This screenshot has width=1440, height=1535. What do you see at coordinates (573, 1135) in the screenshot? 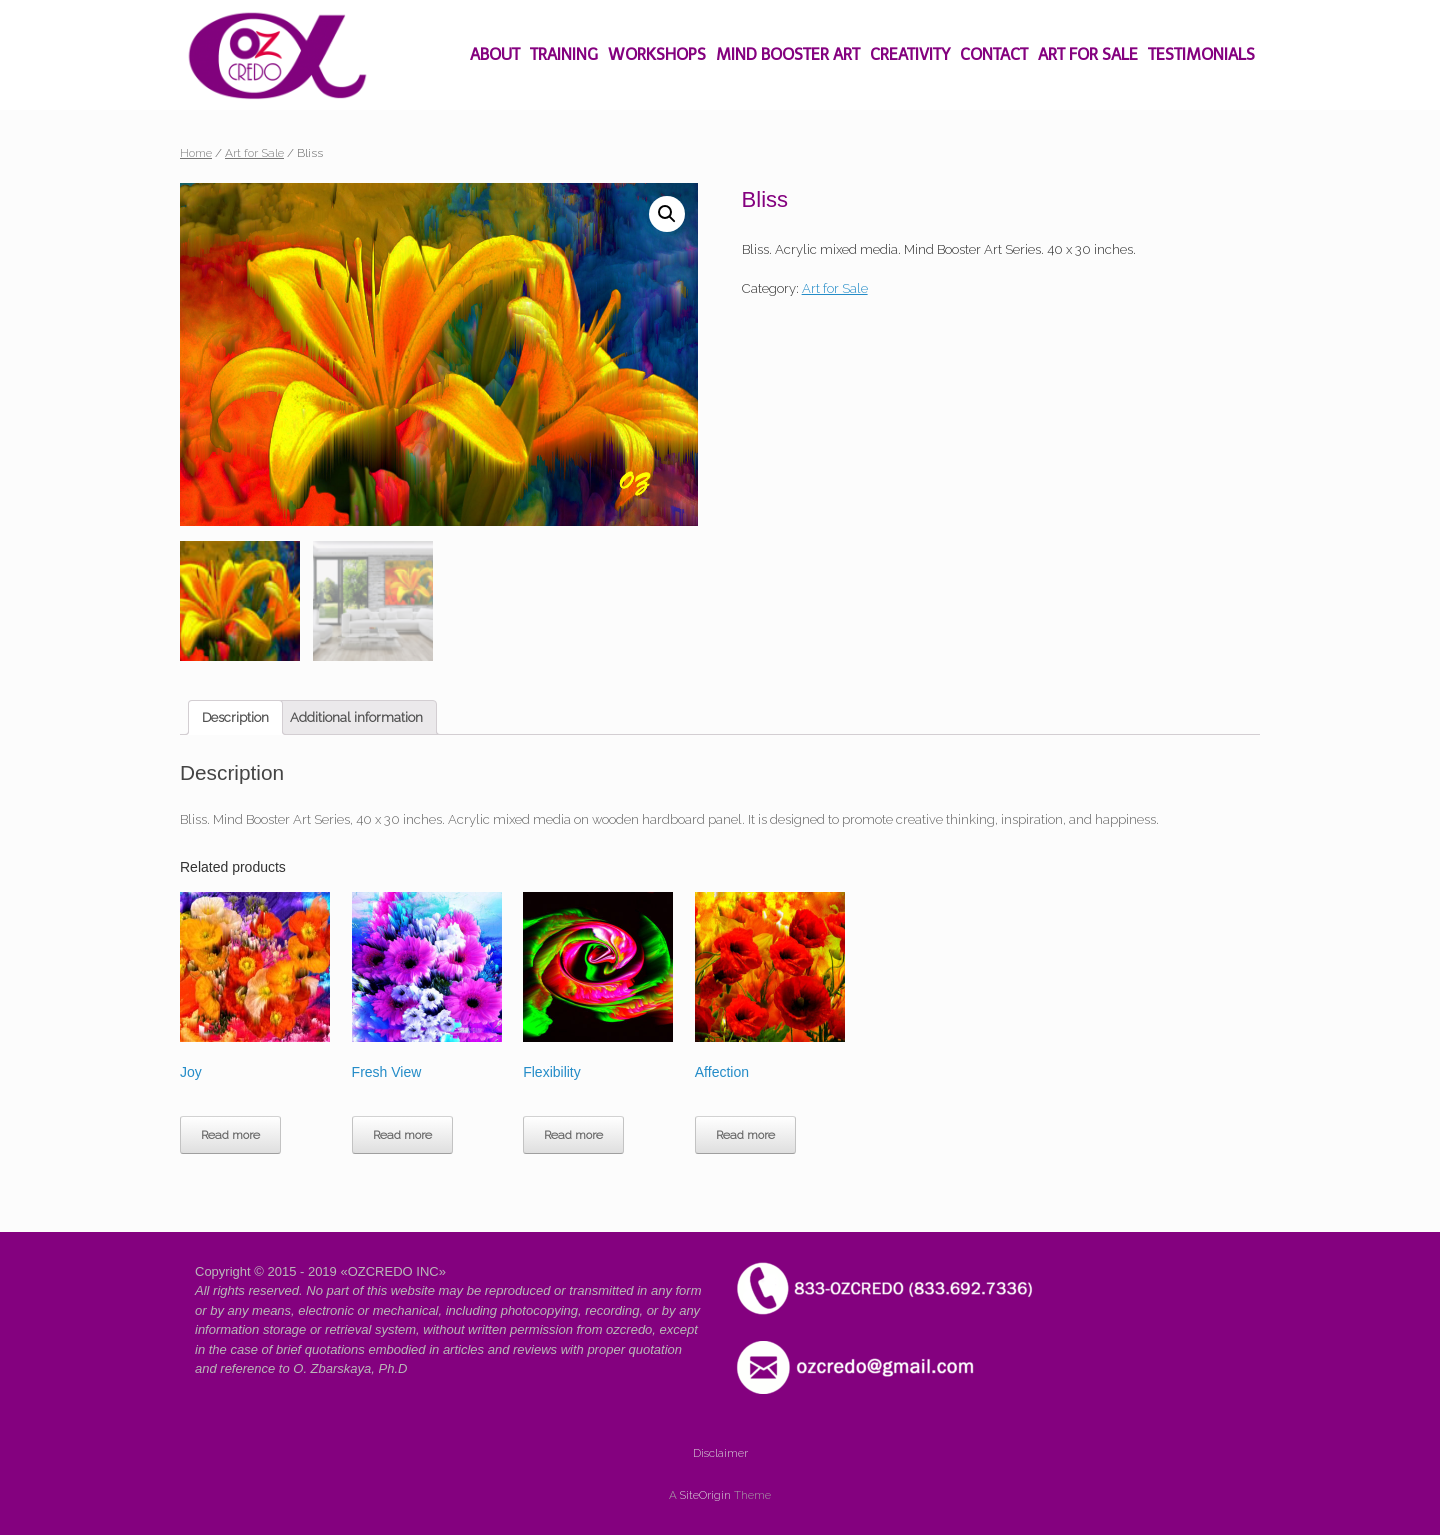
I see `Read more [Read more about “Flexibility”]` at bounding box center [573, 1135].